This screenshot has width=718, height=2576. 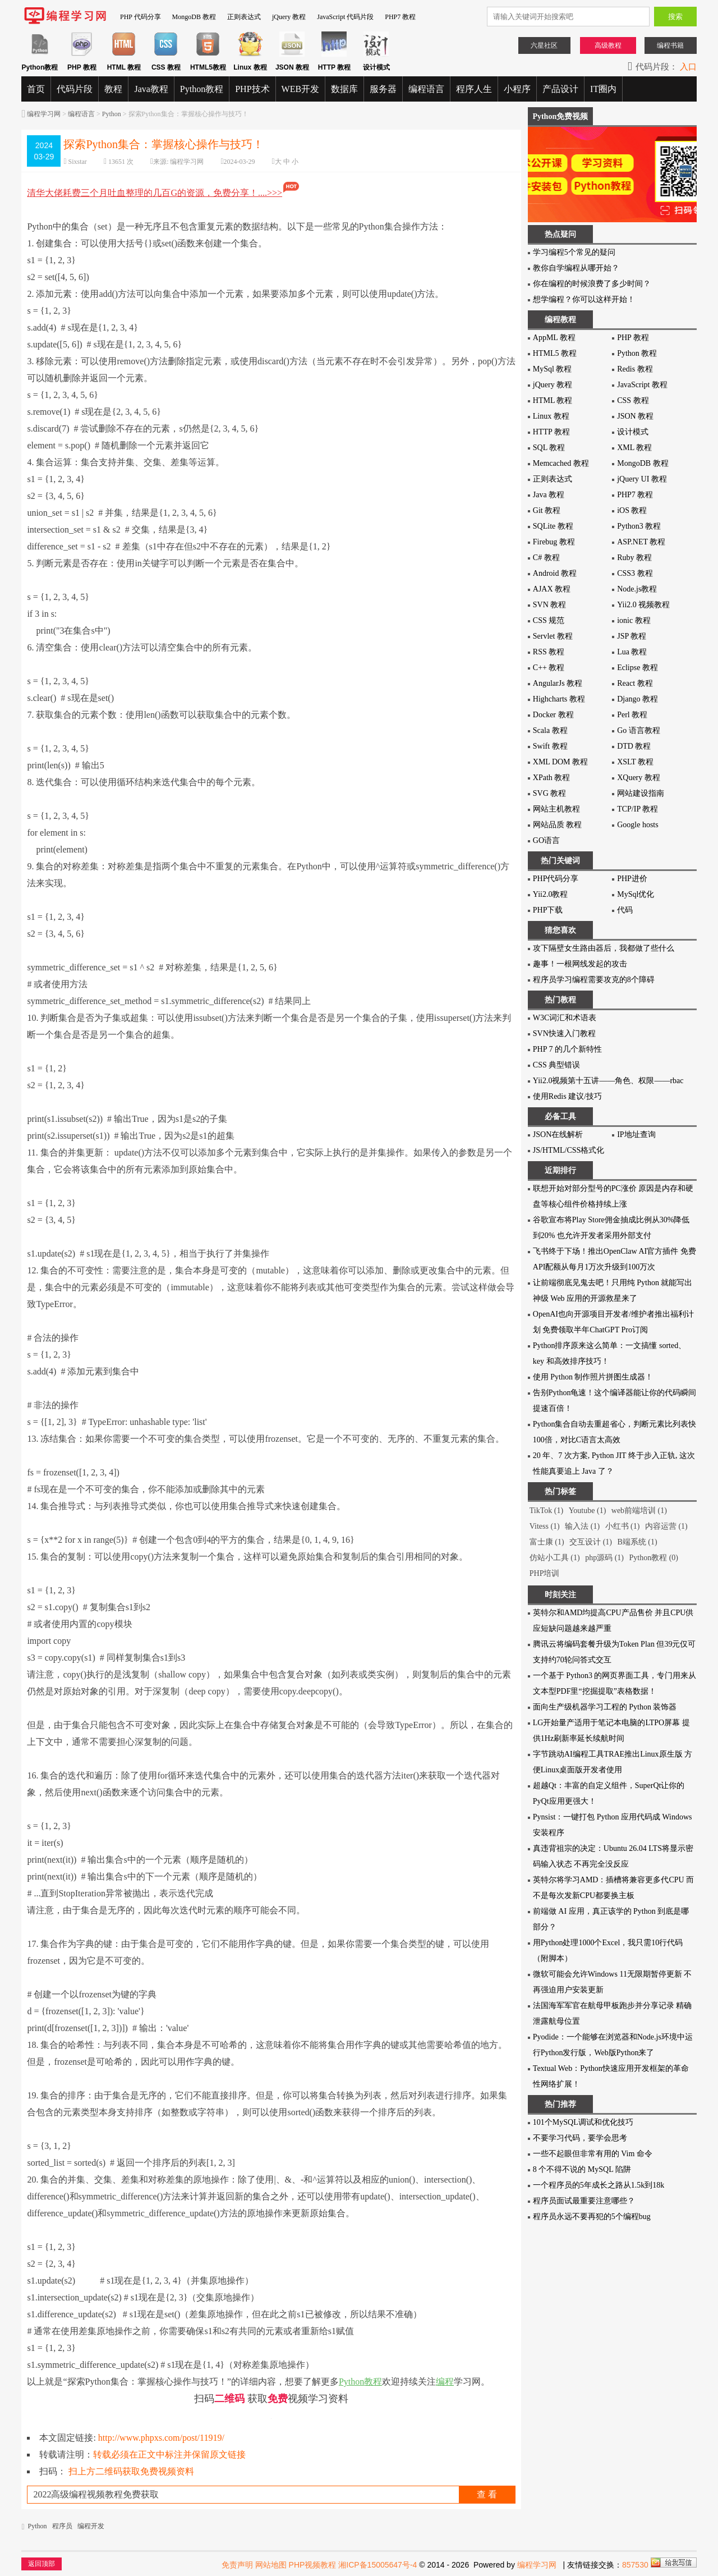 I want to click on 转载必须在正文中标注并保留原文链接, so click(x=169, y=2454).